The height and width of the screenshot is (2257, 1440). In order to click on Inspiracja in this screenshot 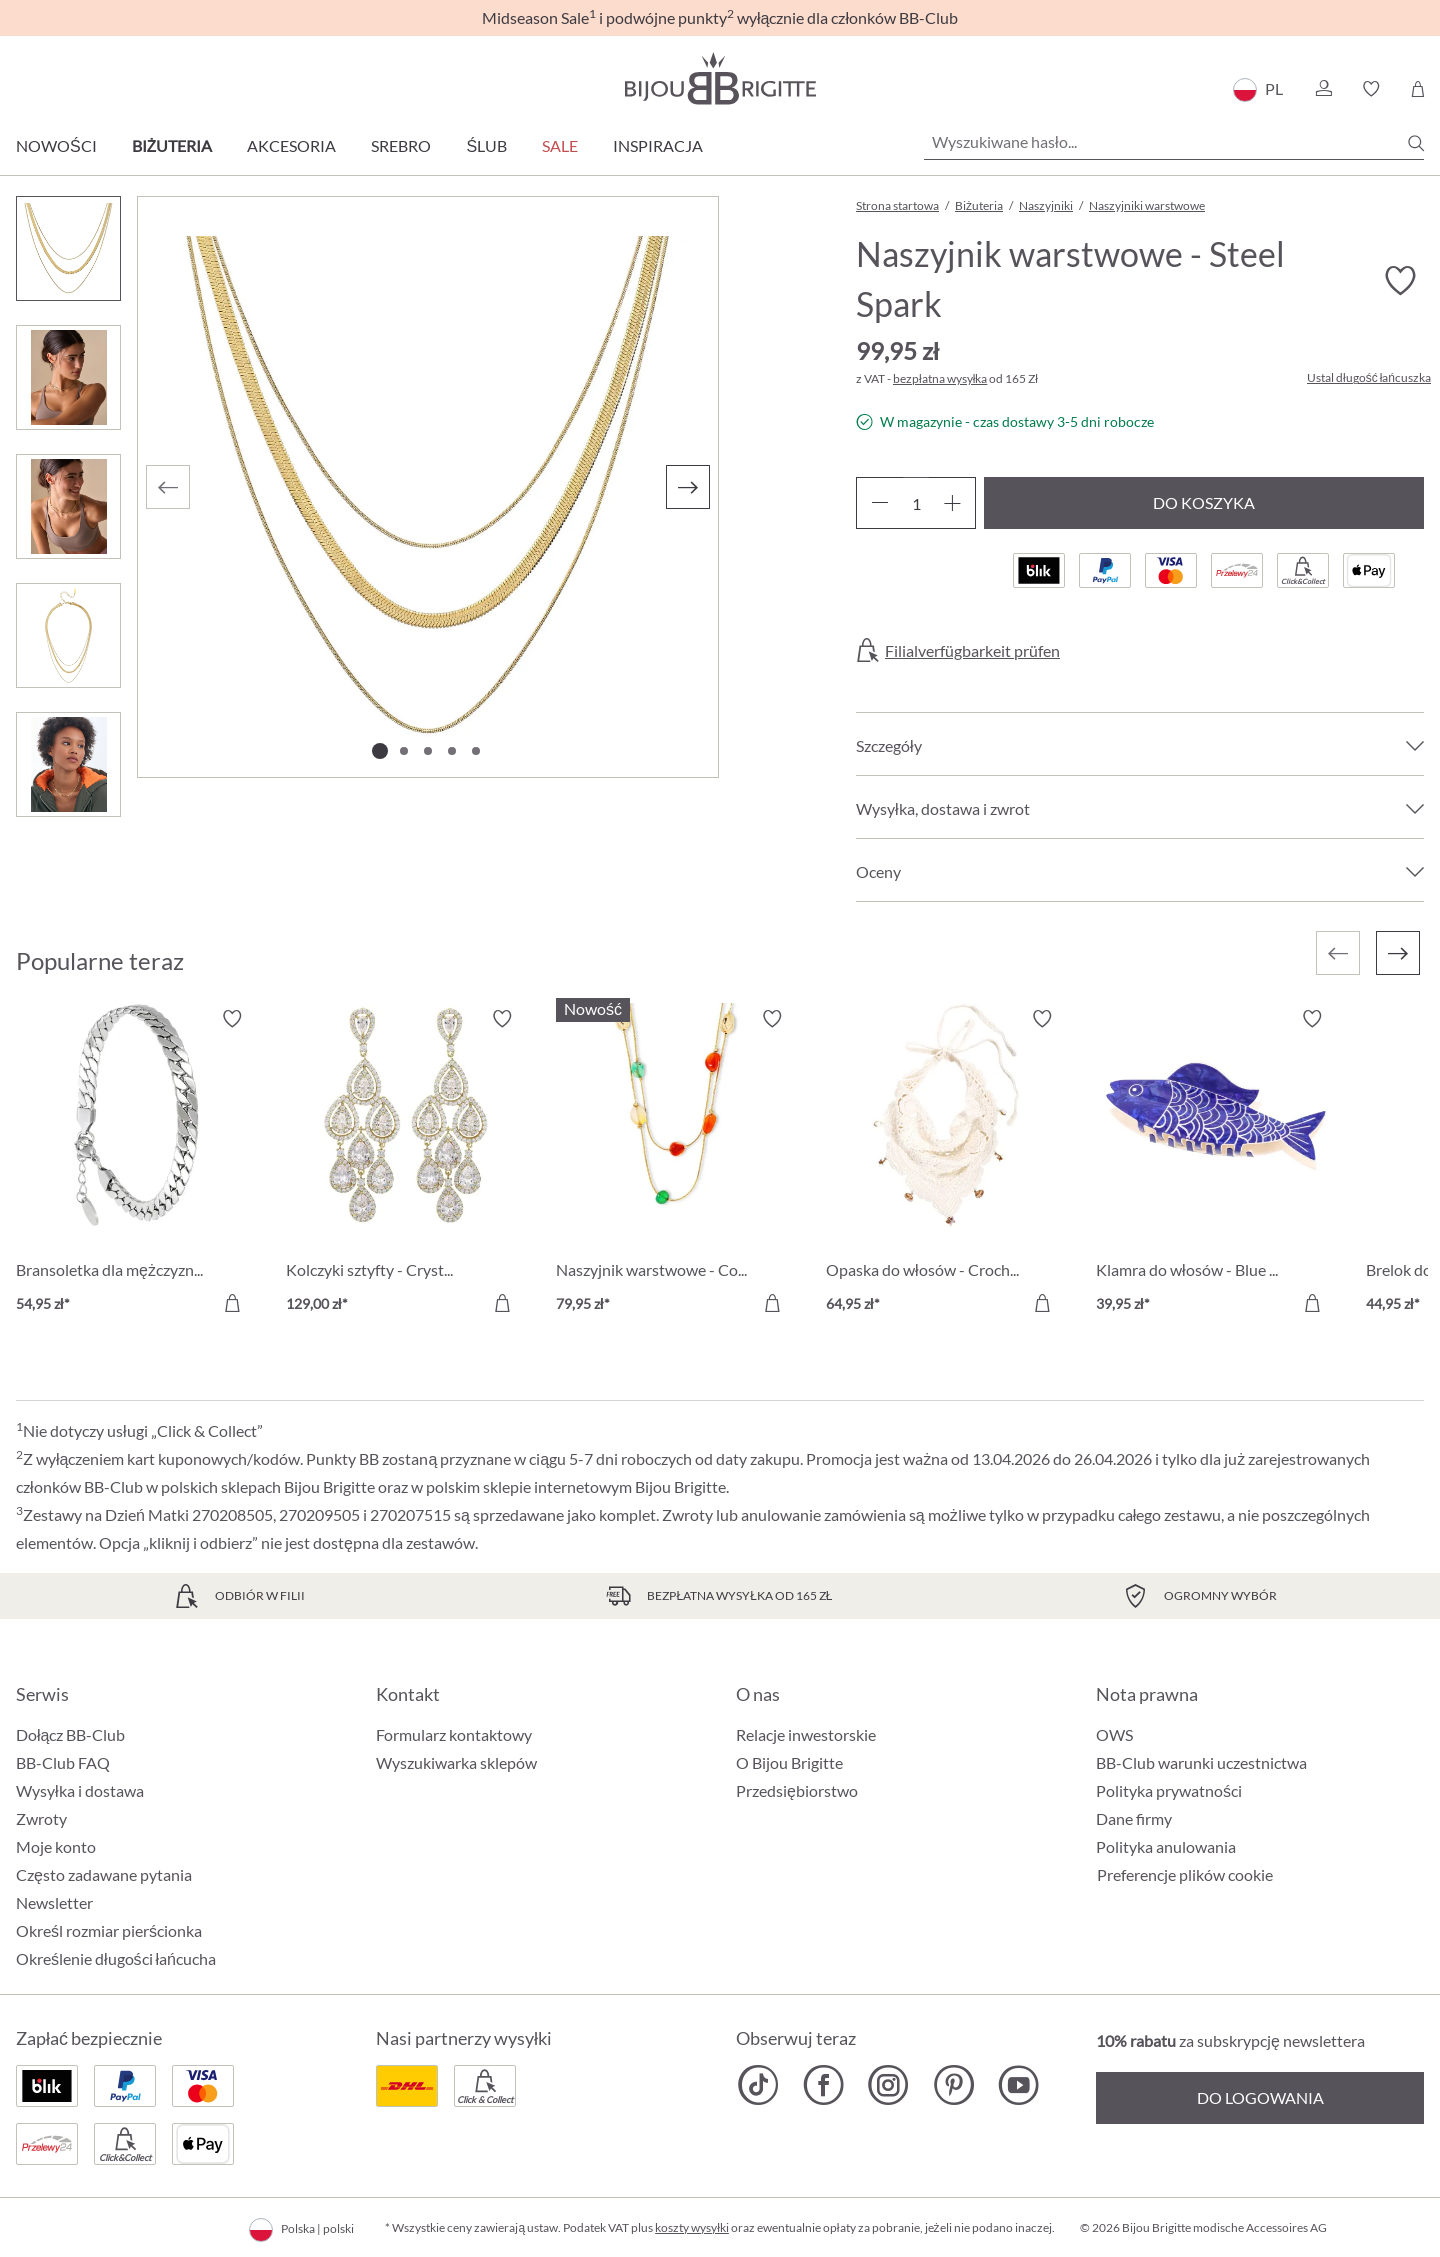, I will do `click(658, 145)`.